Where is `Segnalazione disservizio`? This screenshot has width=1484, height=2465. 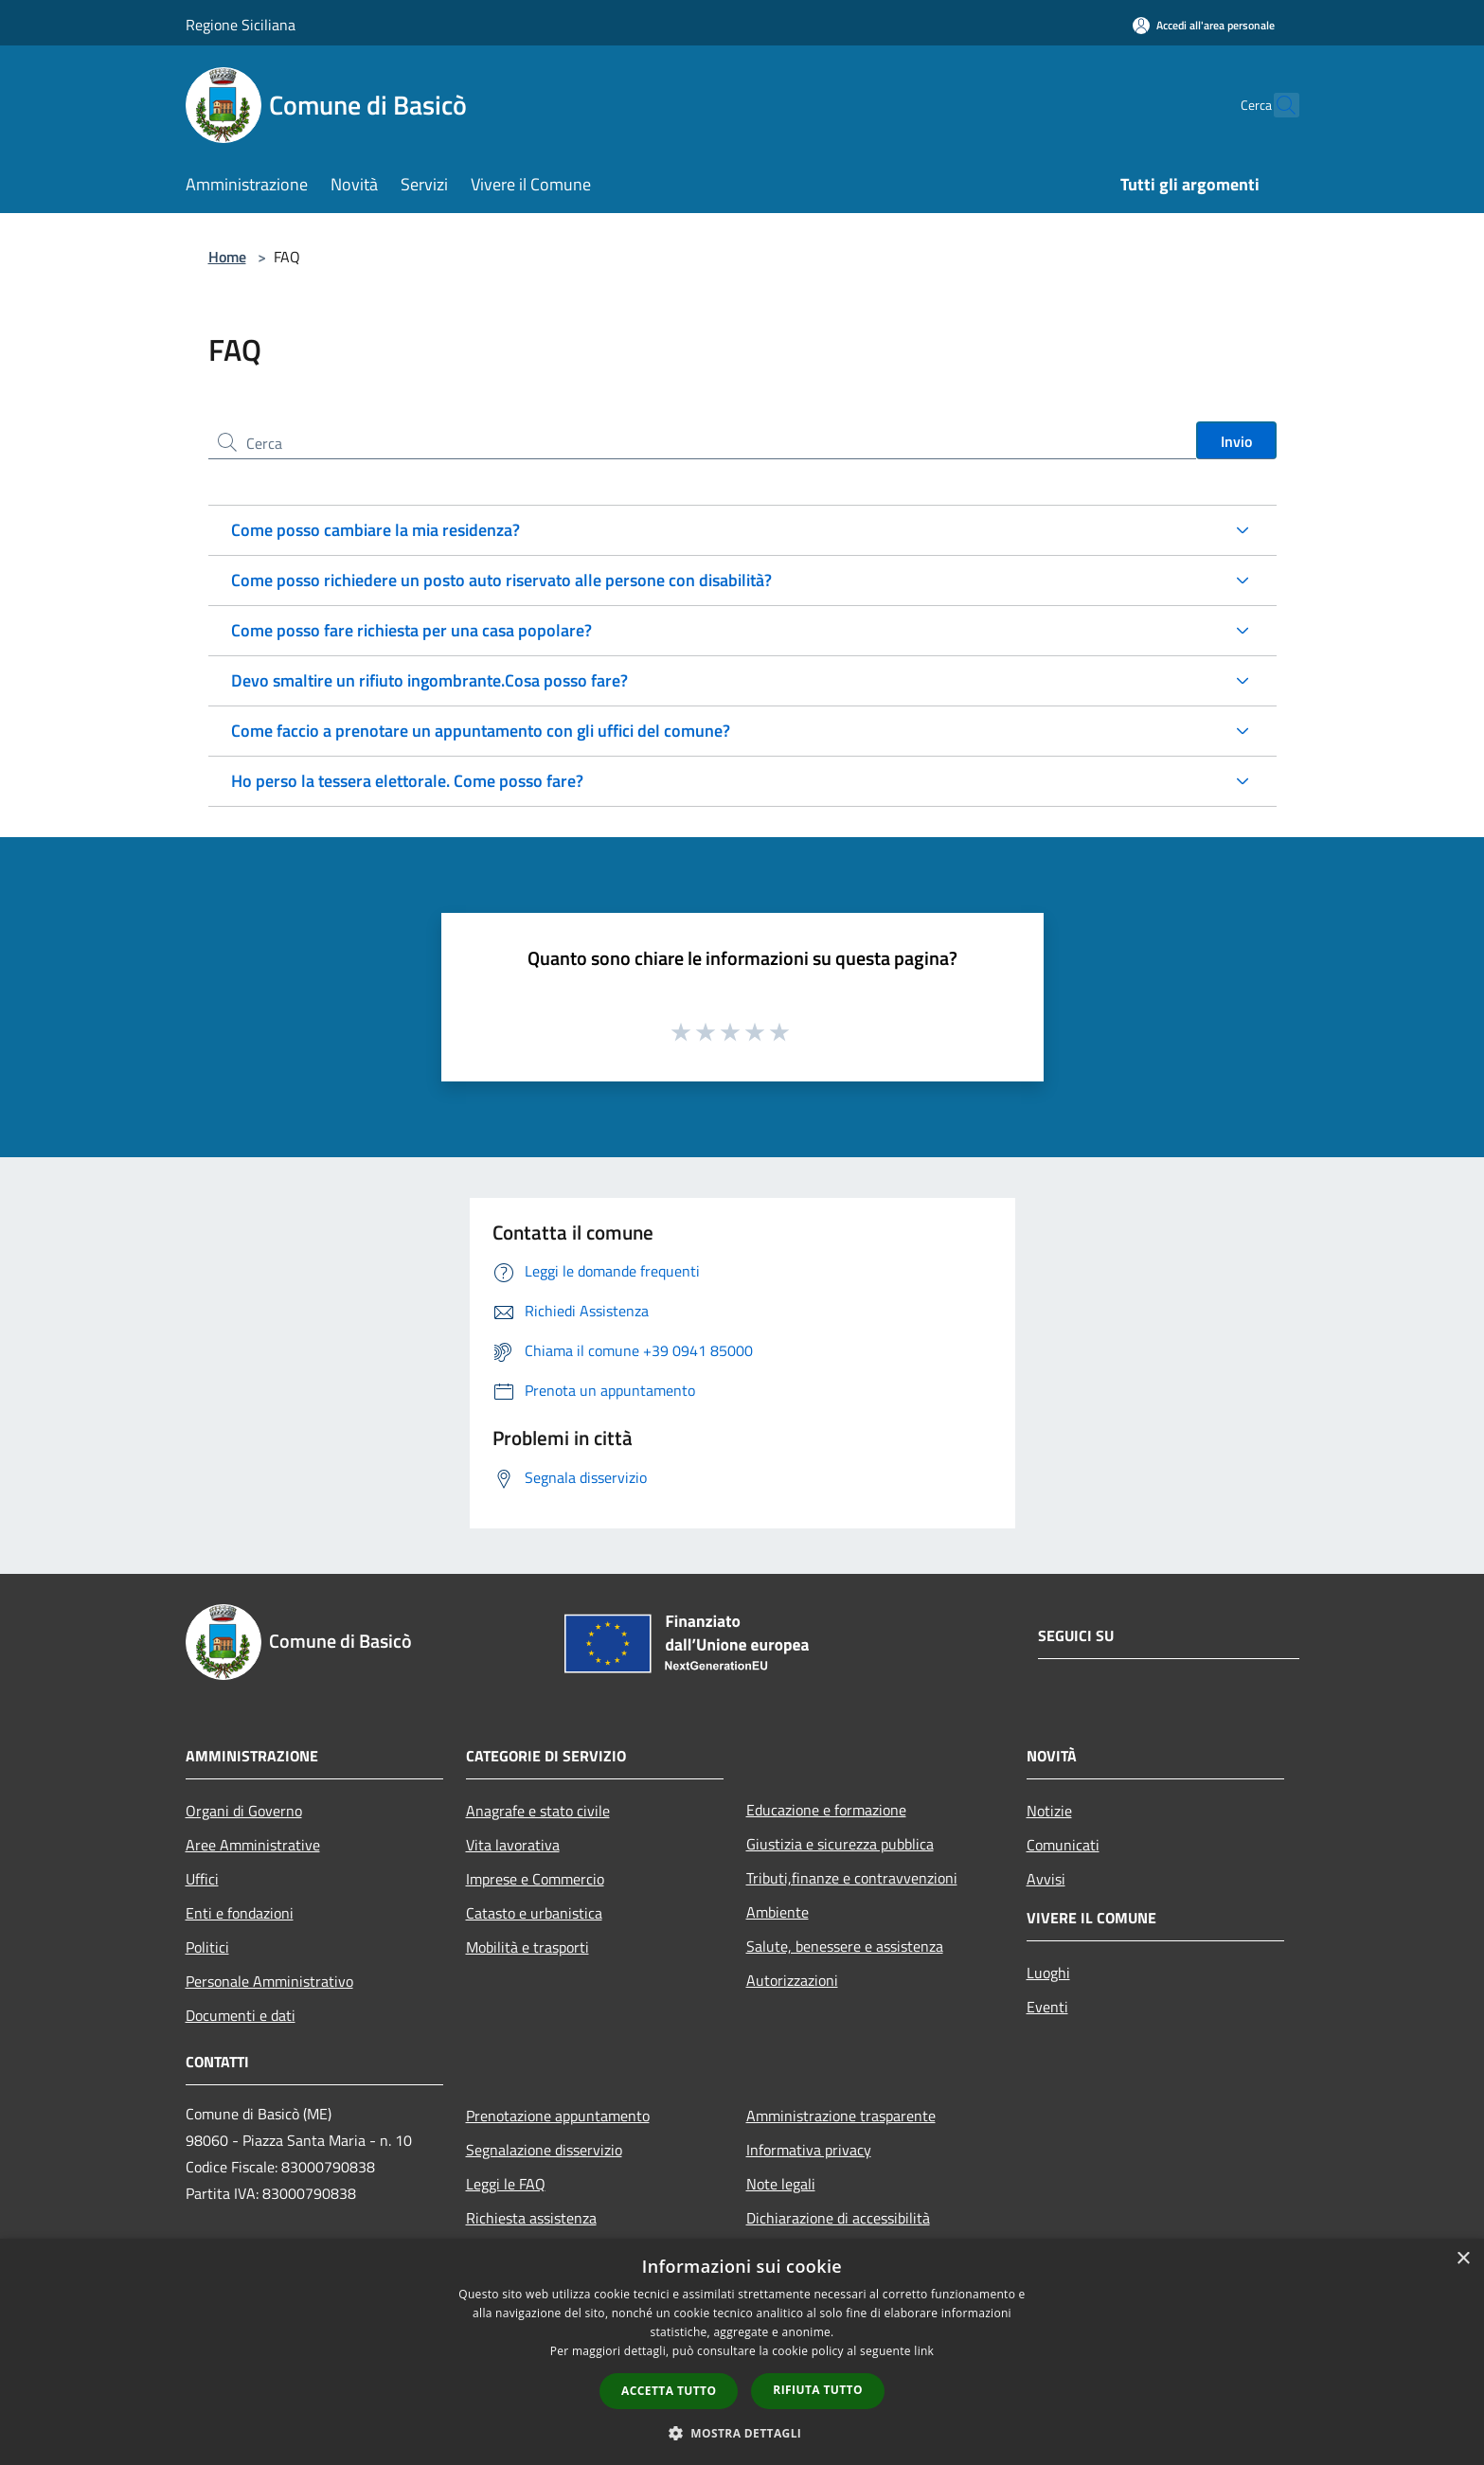
Segnalazione disservizio is located at coordinates (544, 2149).